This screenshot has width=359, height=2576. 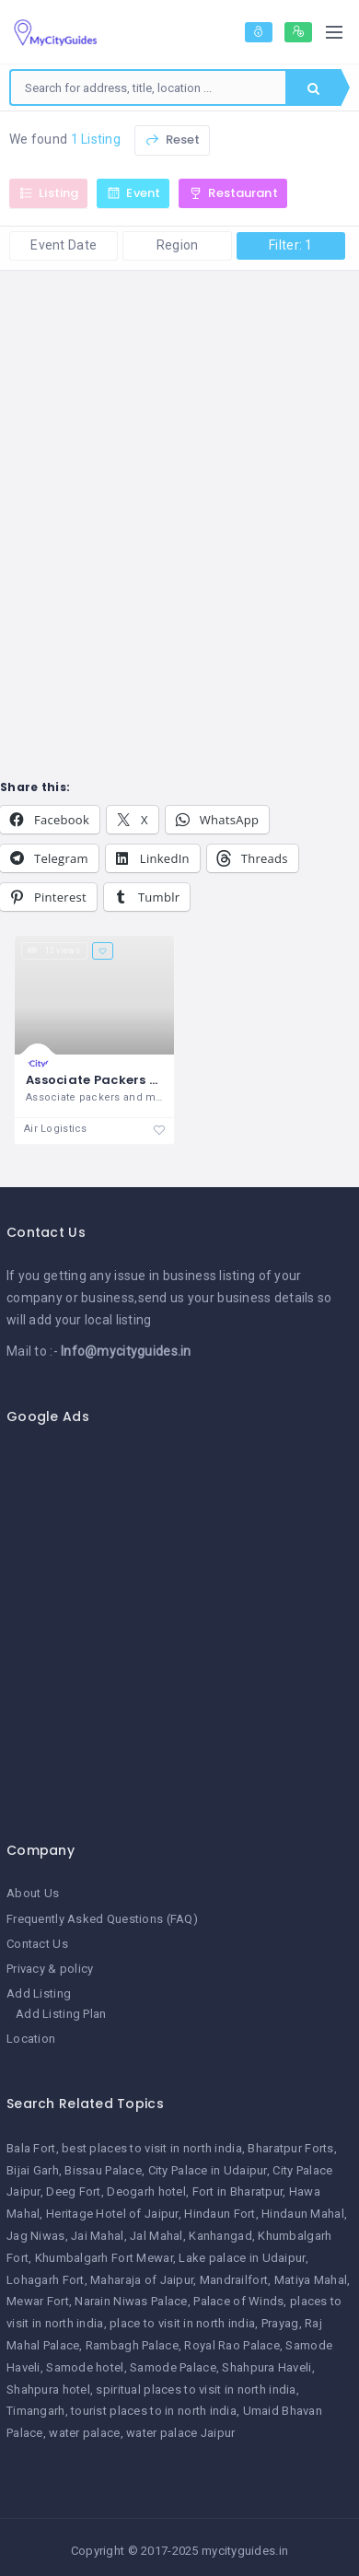 I want to click on place to visit in north india [place to visit in north india (1 item)], so click(x=182, y=2323).